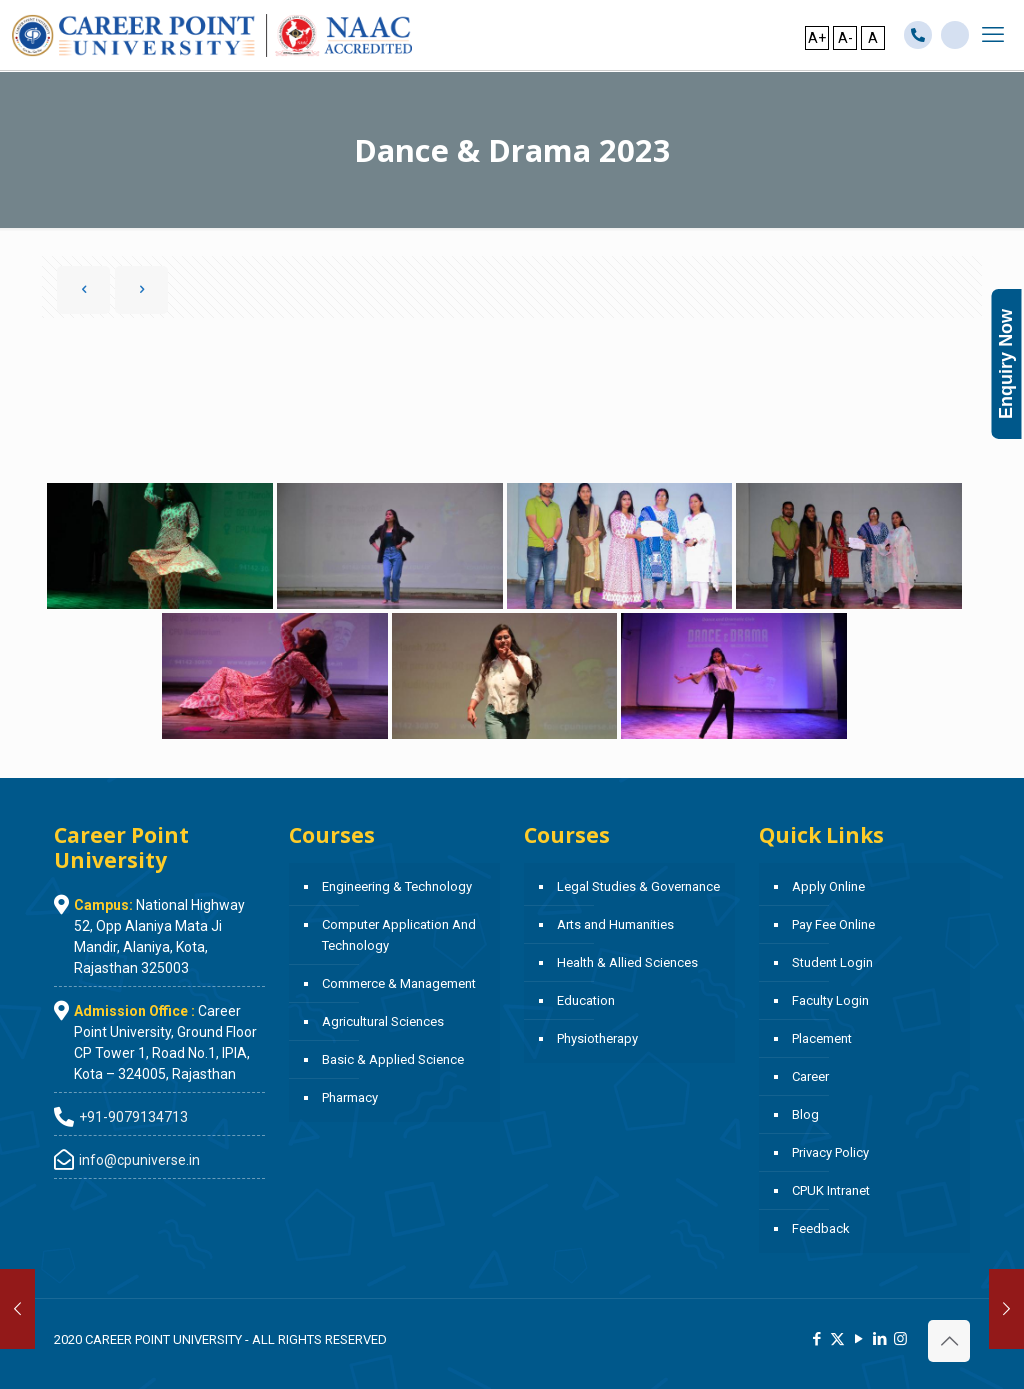 The width and height of the screenshot is (1024, 1389). What do you see at coordinates (627, 962) in the screenshot?
I see `Health & Allied Sciences` at bounding box center [627, 962].